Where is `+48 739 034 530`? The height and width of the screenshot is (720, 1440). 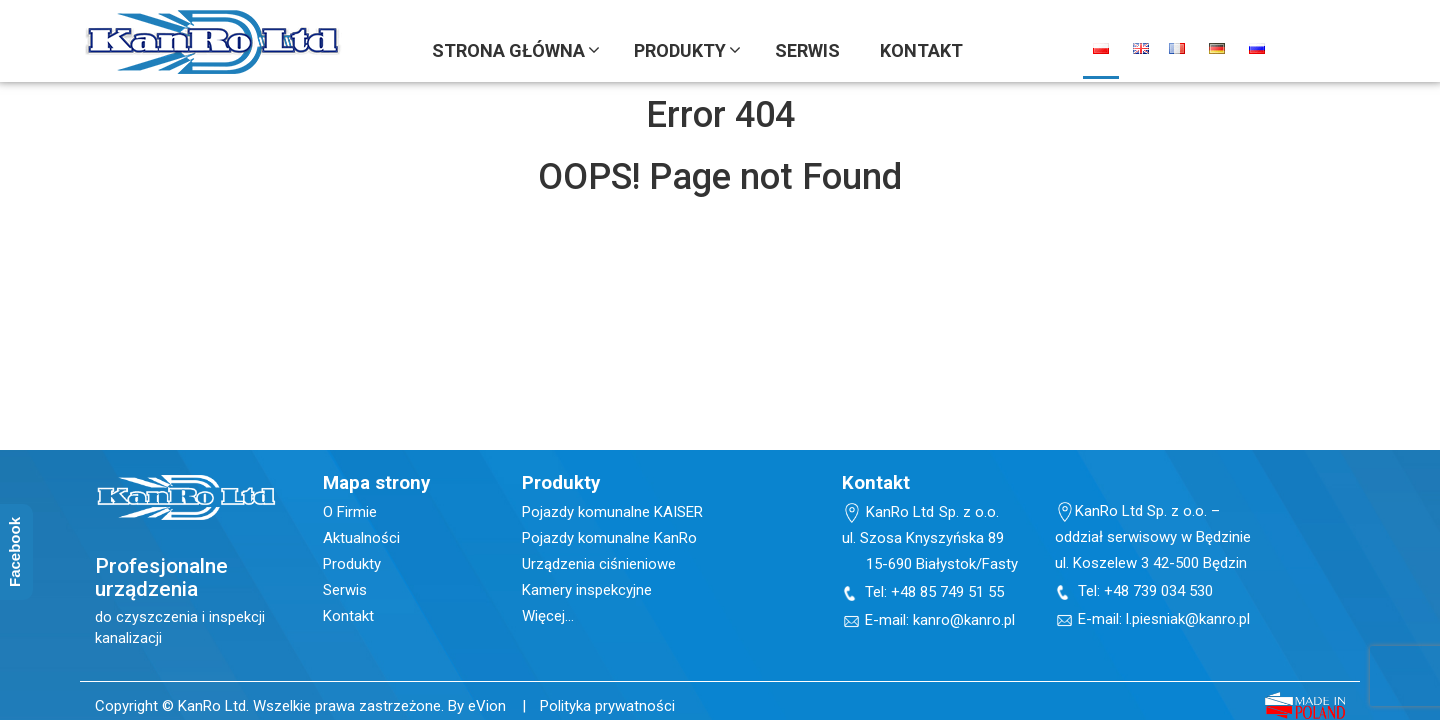 +48 739 034 530 is located at coordinates (1158, 591).